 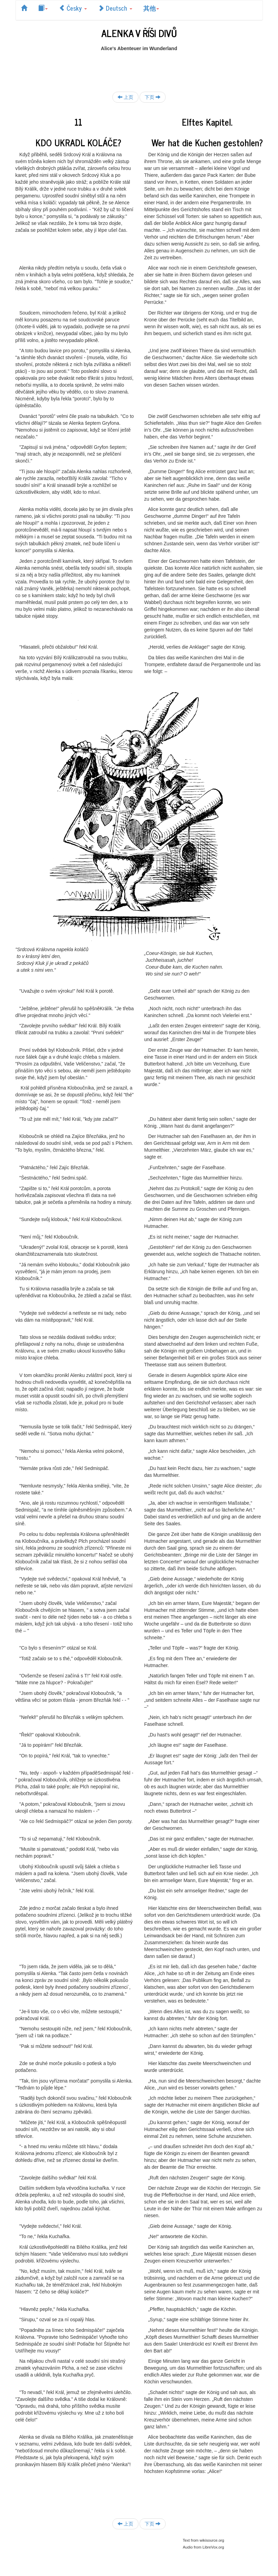 What do you see at coordinates (152, 97) in the screenshot?
I see `下页` at bounding box center [152, 97].